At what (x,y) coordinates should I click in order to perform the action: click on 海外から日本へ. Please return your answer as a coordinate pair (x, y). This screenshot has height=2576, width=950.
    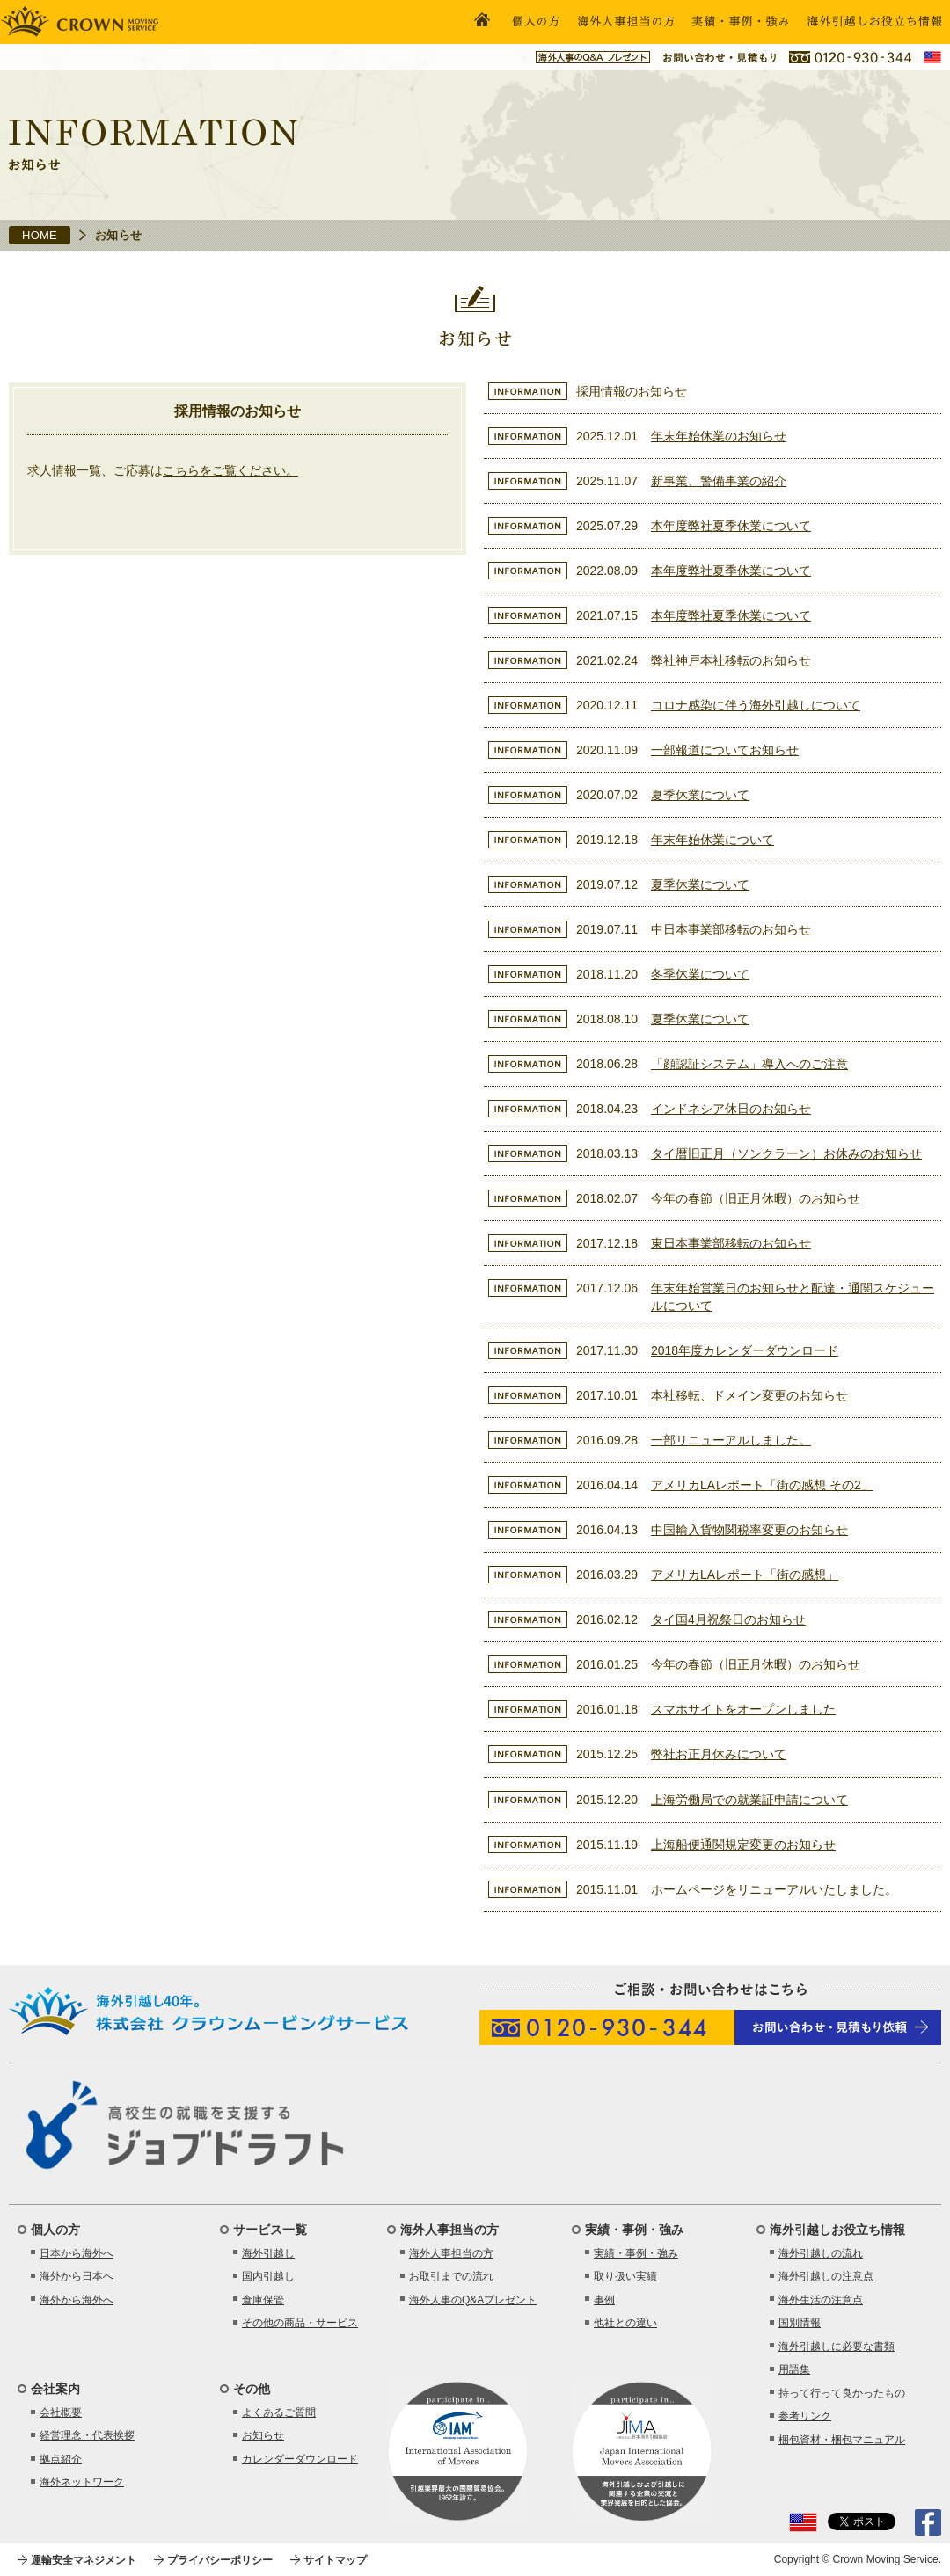
    Looking at the image, I should click on (76, 2276).